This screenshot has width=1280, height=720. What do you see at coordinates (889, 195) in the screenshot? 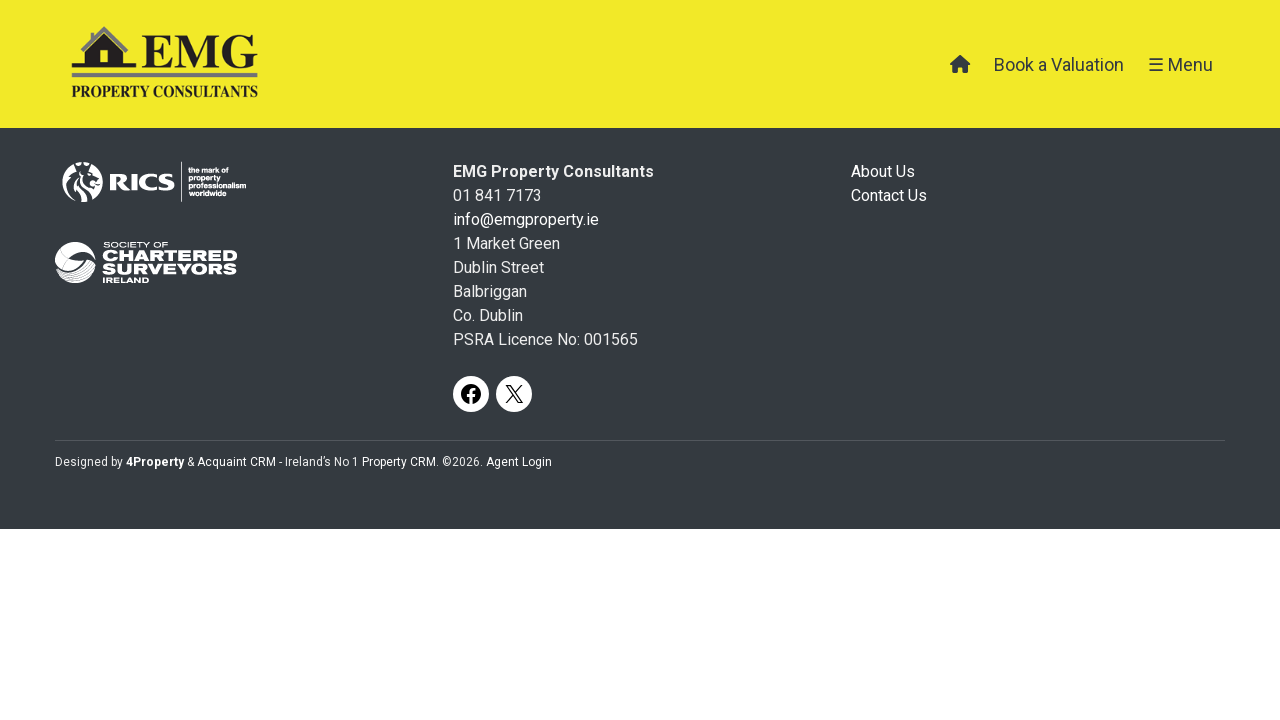
I see `Contact Us` at bounding box center [889, 195].